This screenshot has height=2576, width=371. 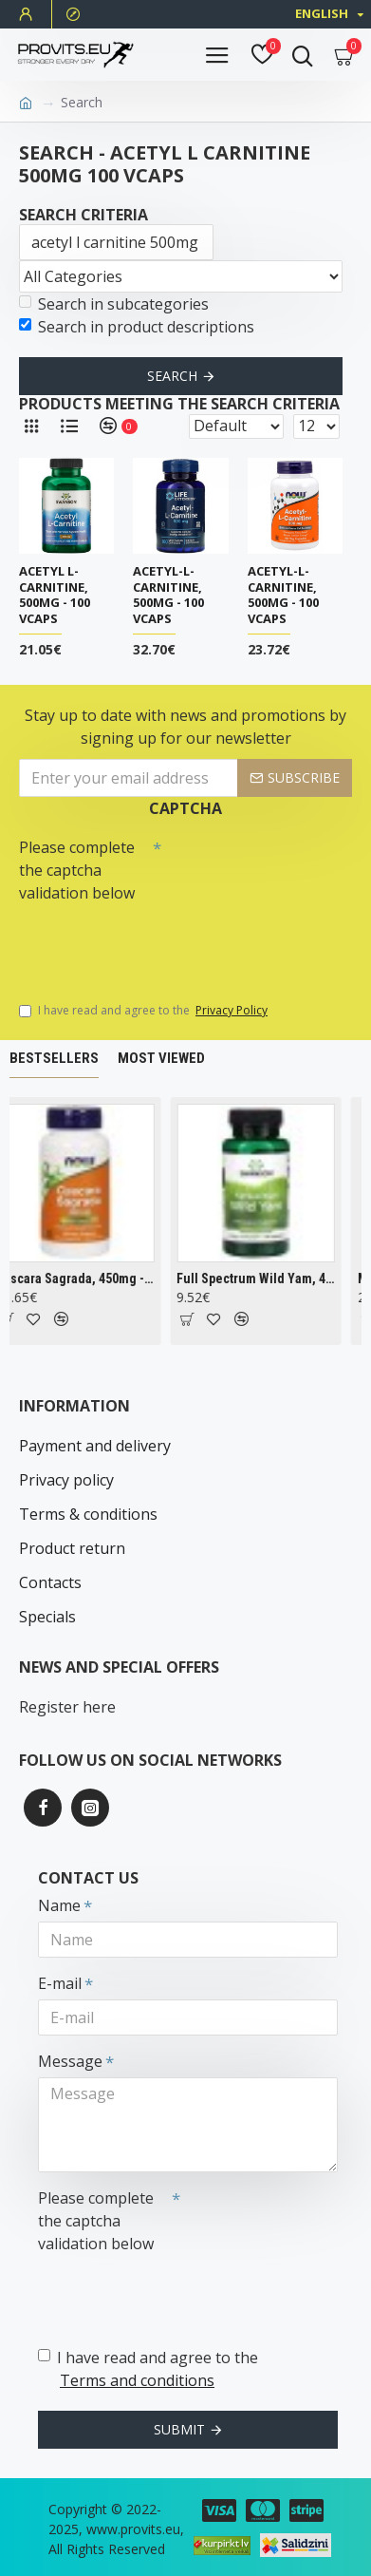 I want to click on E-mail, so click(x=60, y=1983).